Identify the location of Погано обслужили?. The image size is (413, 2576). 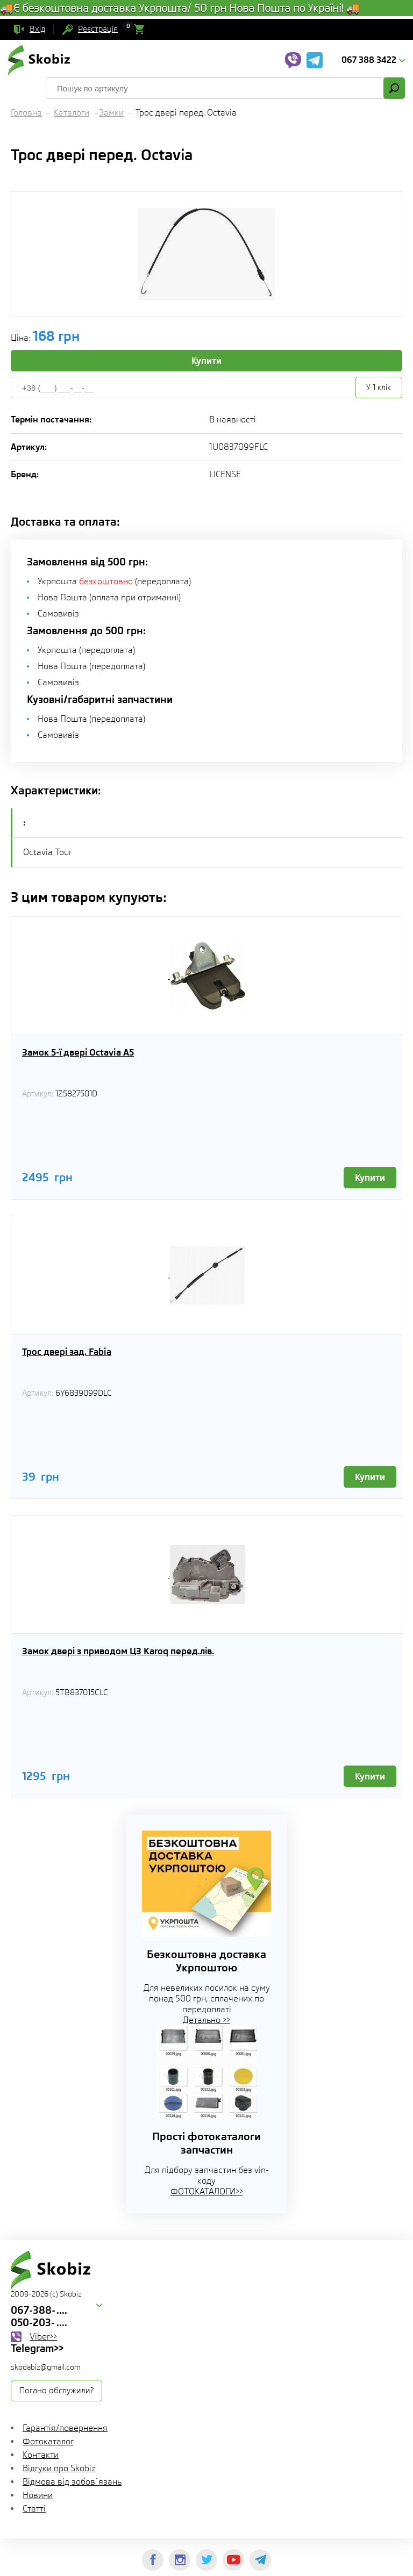
(56, 2390).